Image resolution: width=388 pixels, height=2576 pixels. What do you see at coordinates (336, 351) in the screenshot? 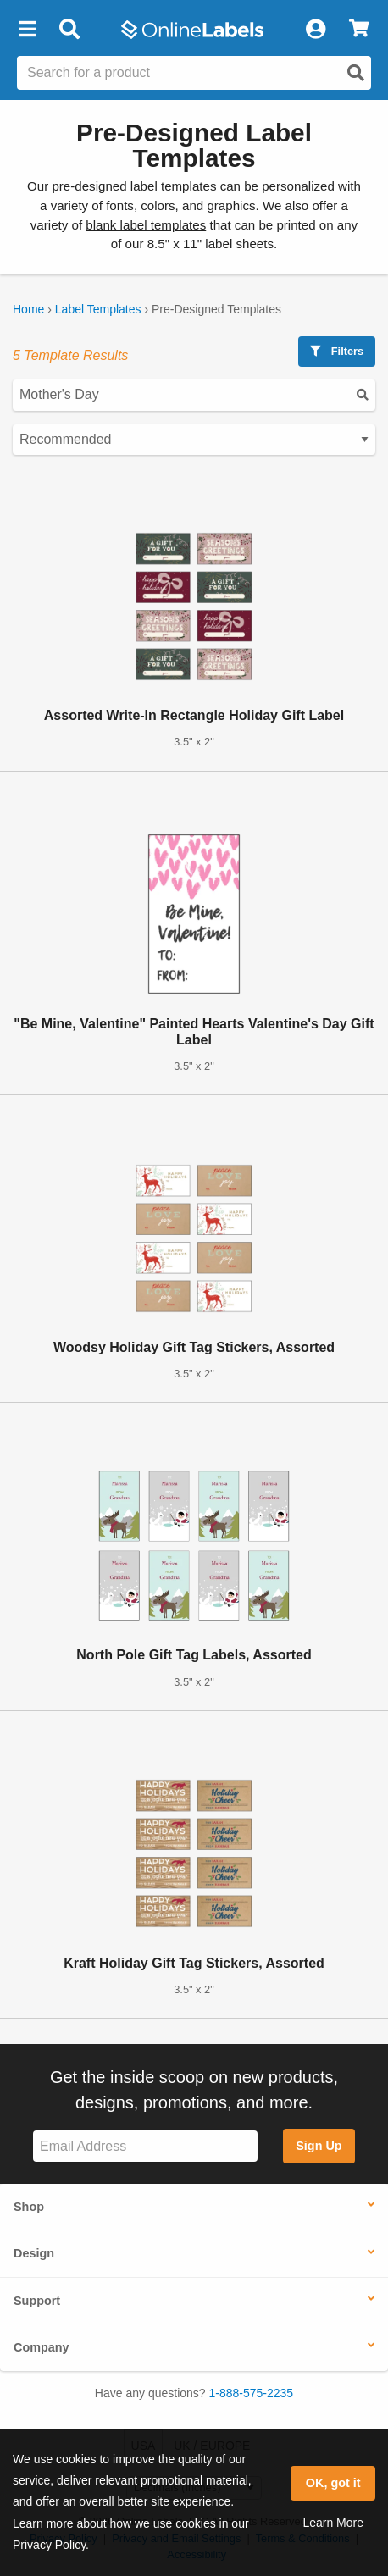
I see `Filters` at bounding box center [336, 351].